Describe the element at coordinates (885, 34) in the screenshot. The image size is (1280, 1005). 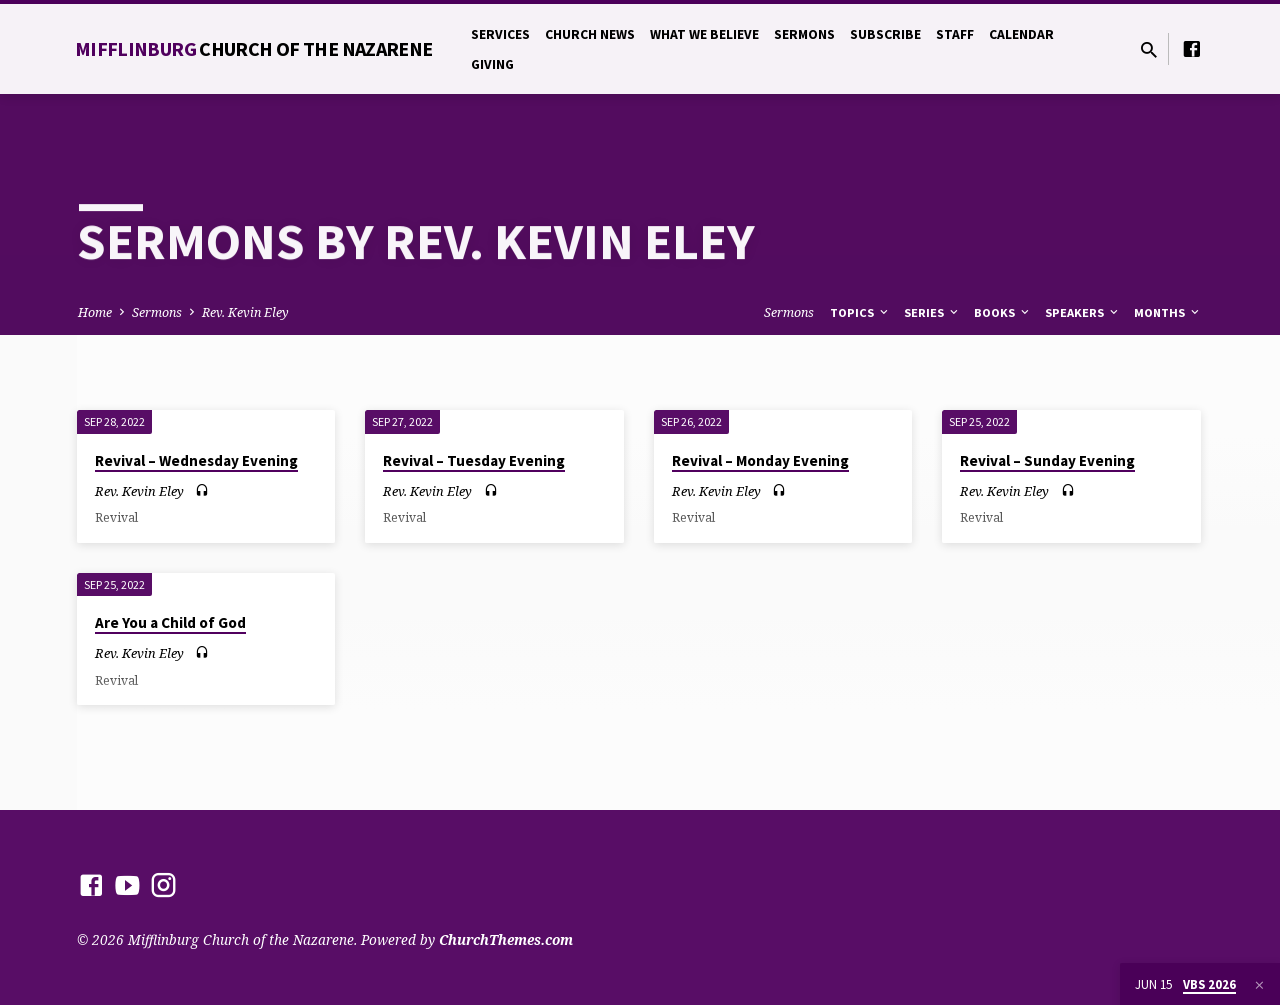
I see `Subscribe` at that location.